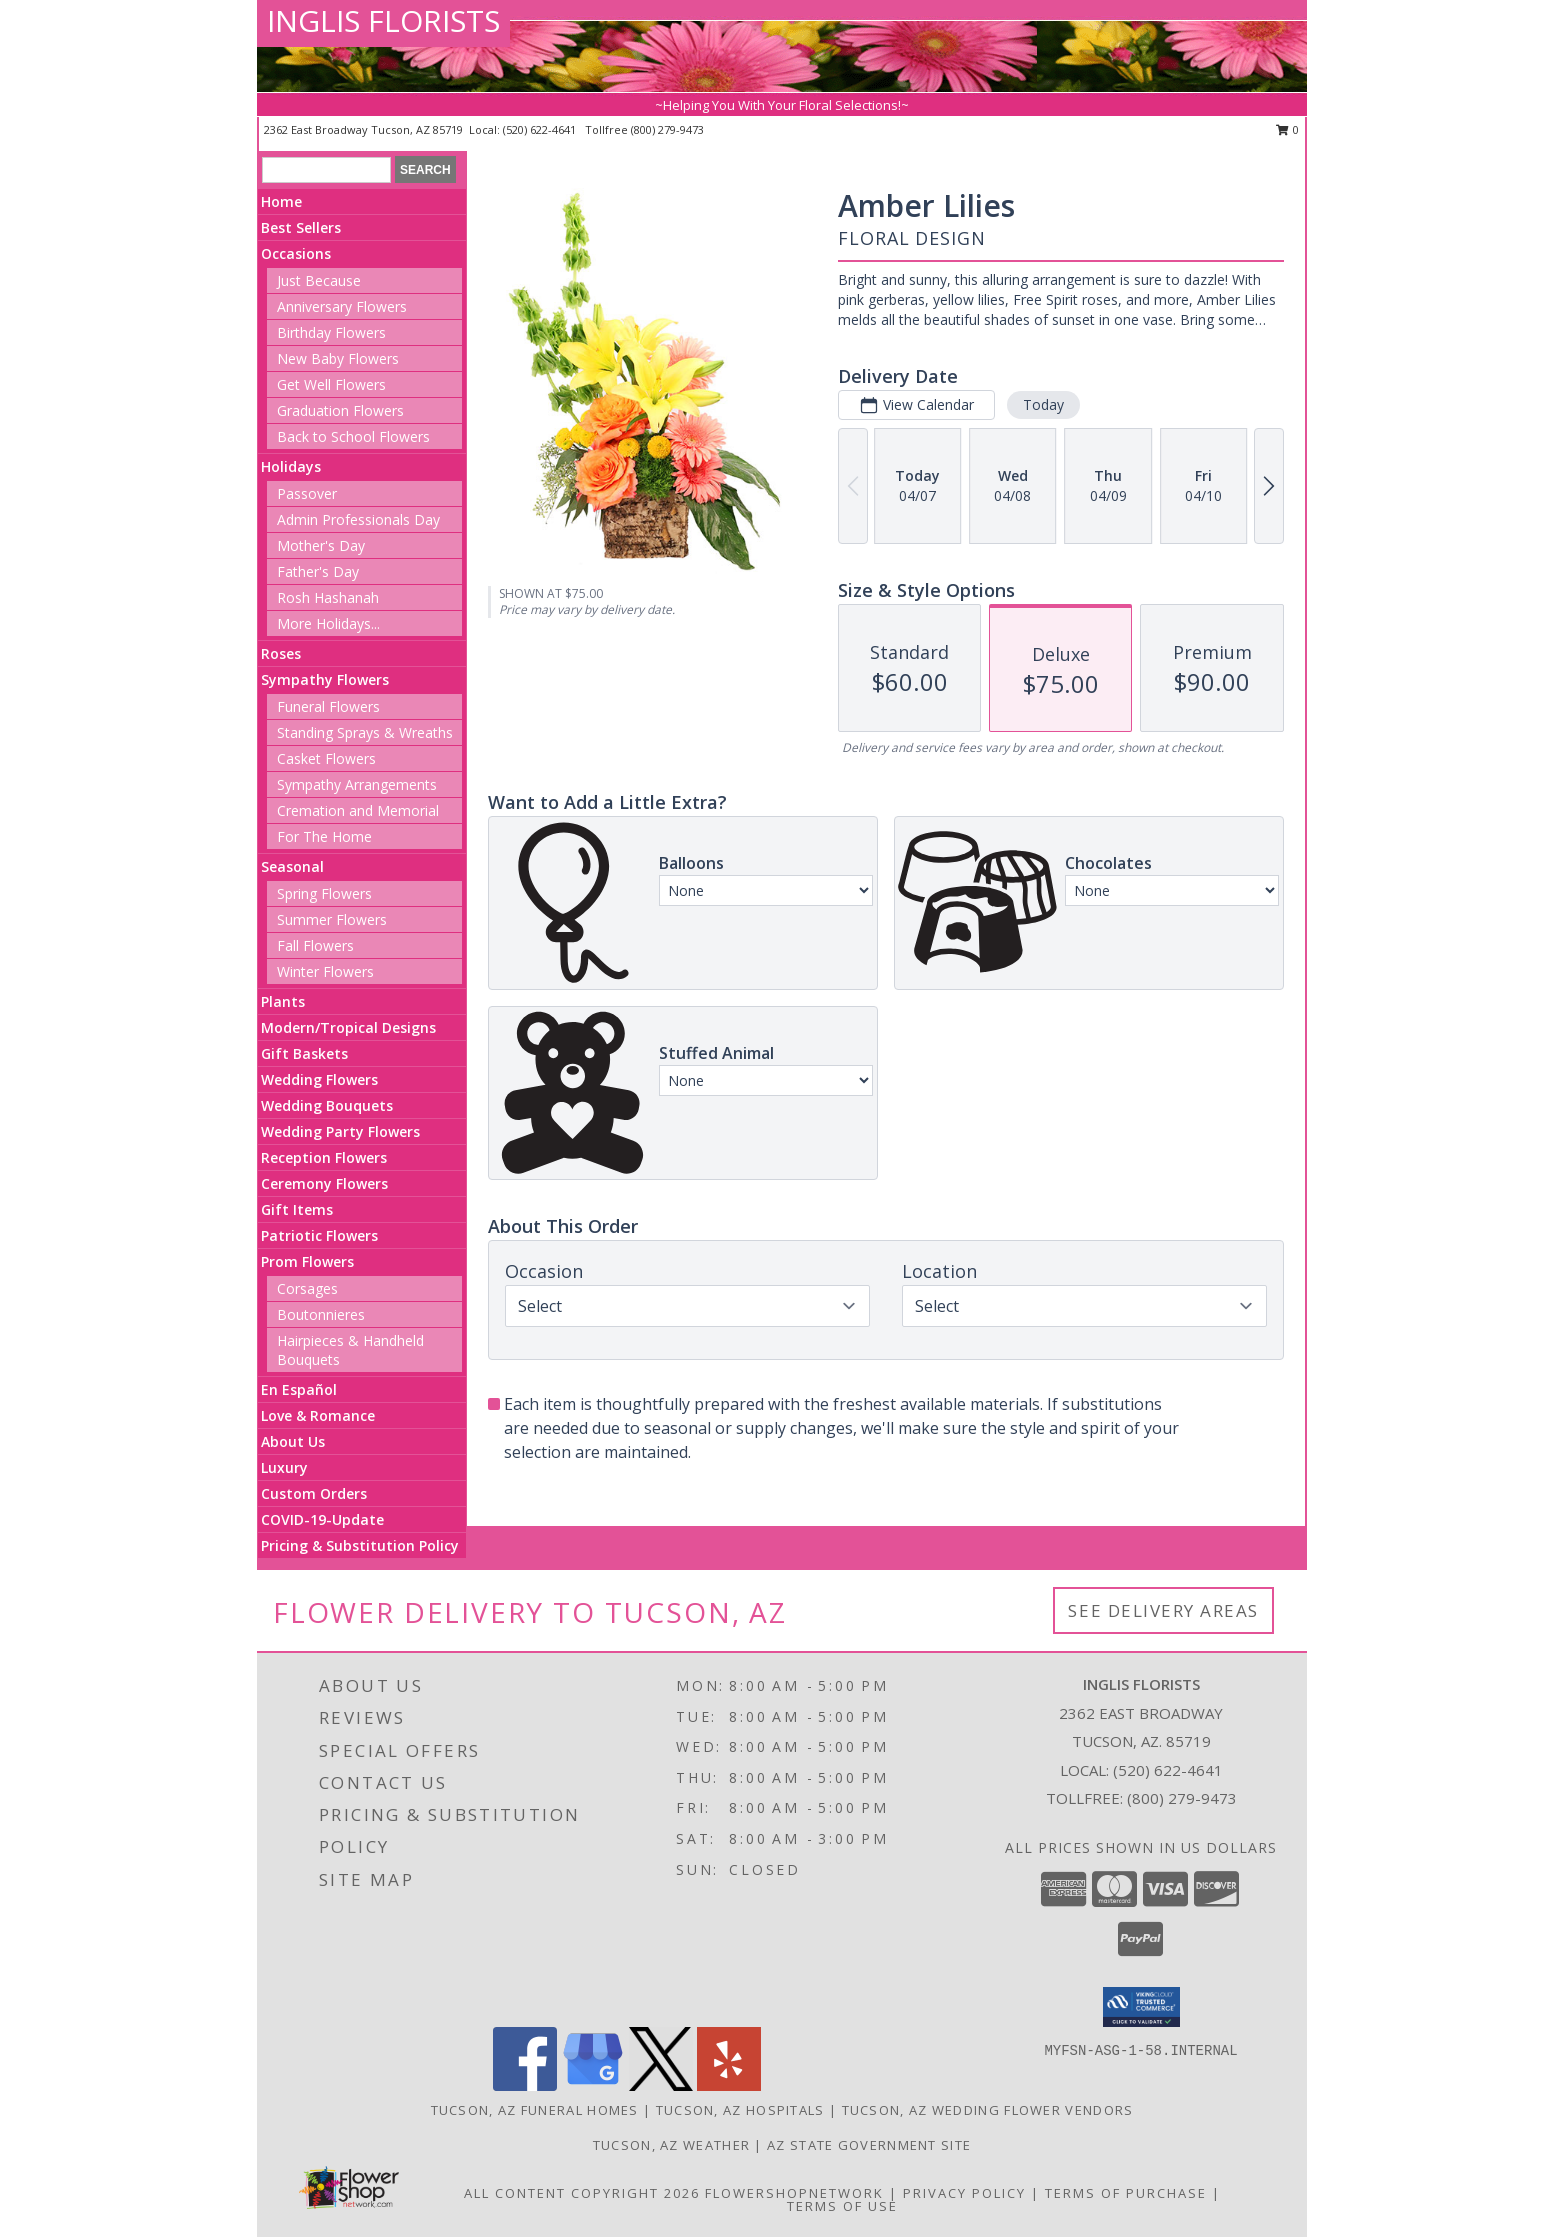 This screenshot has height=2237, width=1564. Describe the element at coordinates (324, 1157) in the screenshot. I see `Reception Flowers` at that location.